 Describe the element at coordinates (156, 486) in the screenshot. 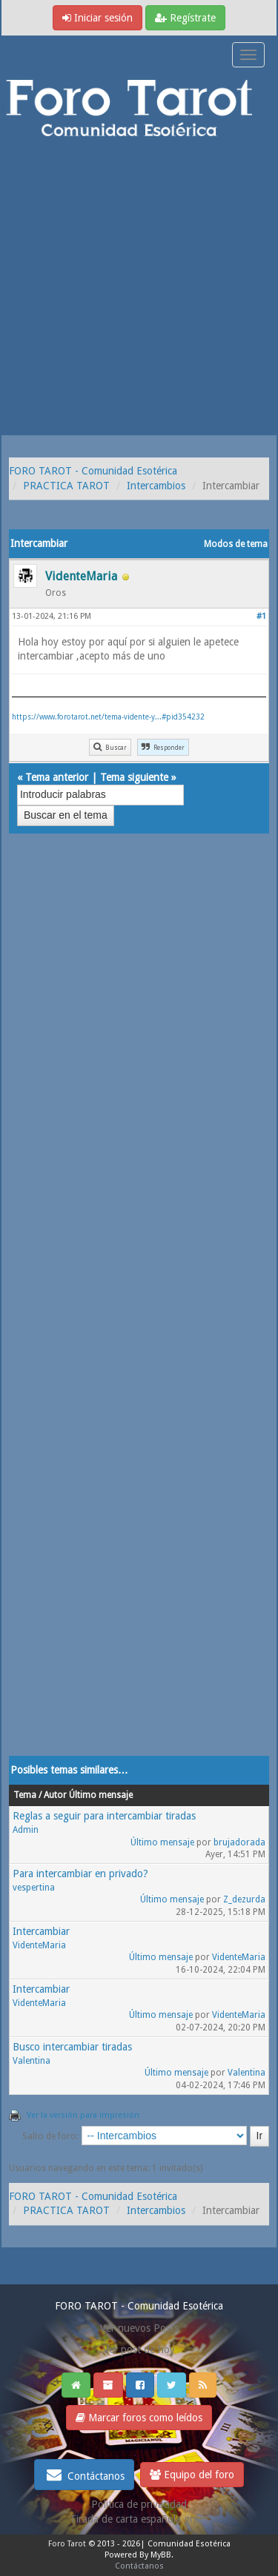

I see `Intercambios` at that location.